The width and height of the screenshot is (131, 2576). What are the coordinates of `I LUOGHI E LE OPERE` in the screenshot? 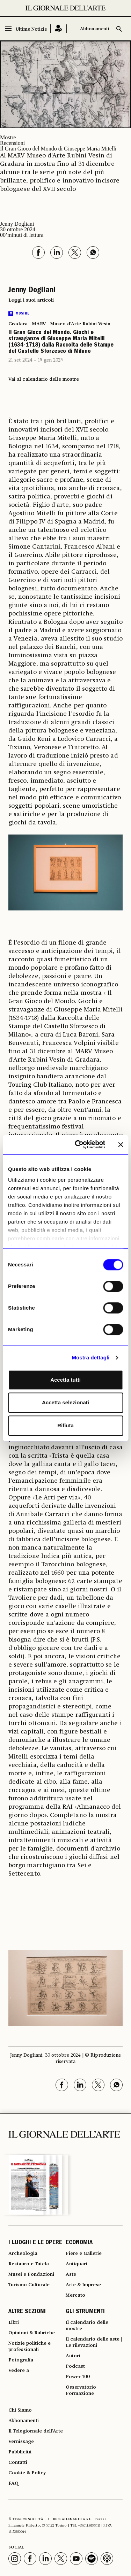 It's located at (35, 2243).